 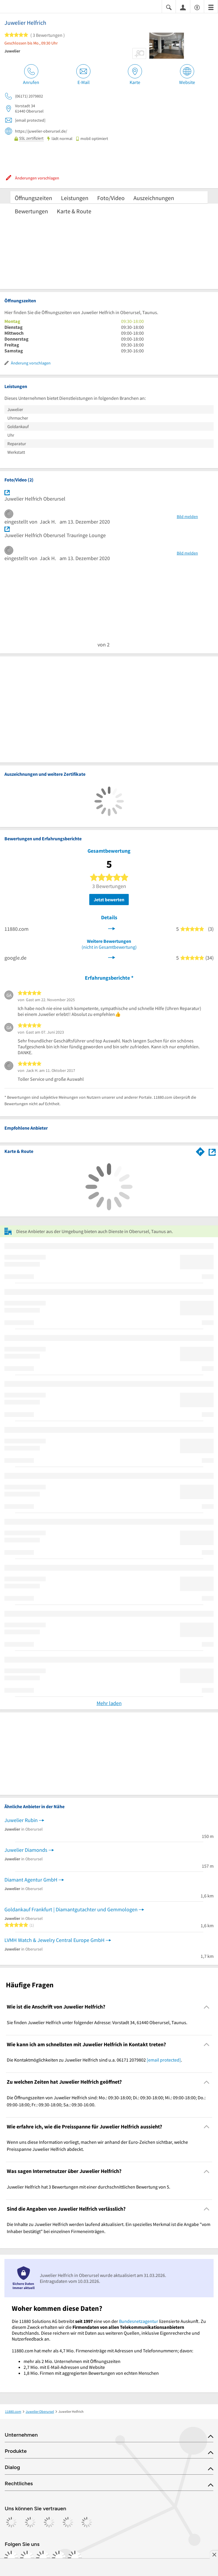 What do you see at coordinates (183, 7) in the screenshot?
I see `[Anmelden]` at bounding box center [183, 7].